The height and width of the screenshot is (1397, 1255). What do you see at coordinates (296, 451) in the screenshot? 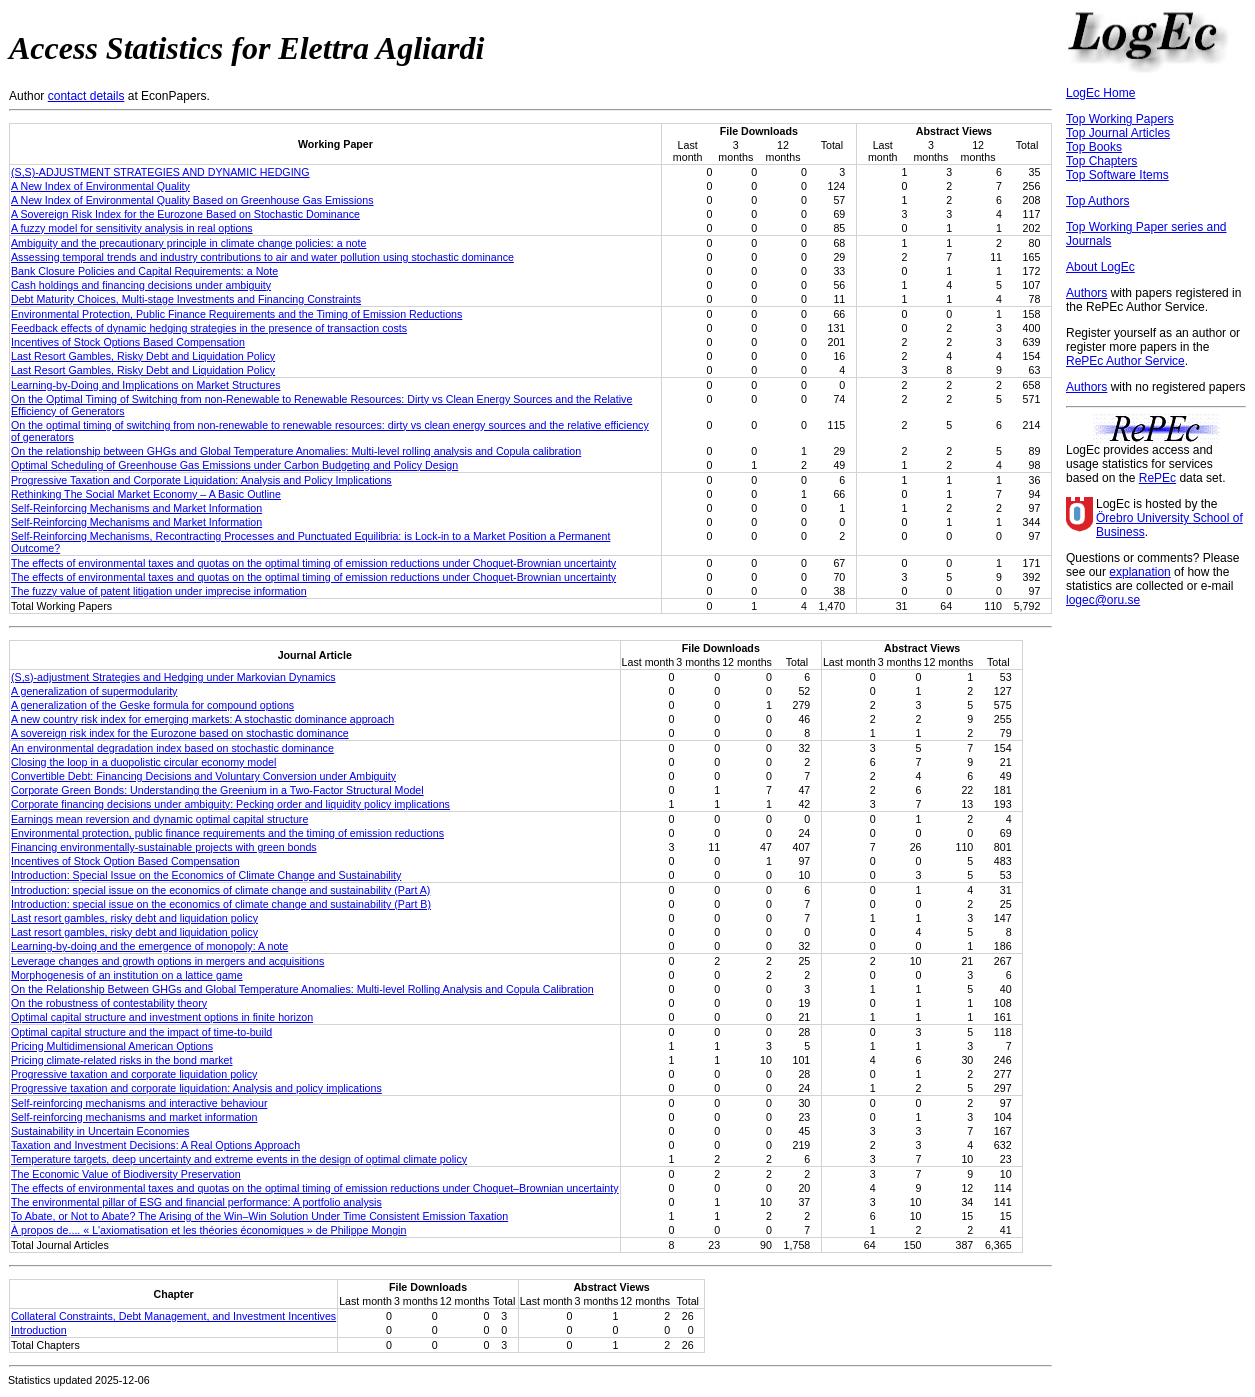
I see `On the relationship between GHGs and Global Temperature Anomalies: Multi-level rolling analysis and Copula calibration` at bounding box center [296, 451].